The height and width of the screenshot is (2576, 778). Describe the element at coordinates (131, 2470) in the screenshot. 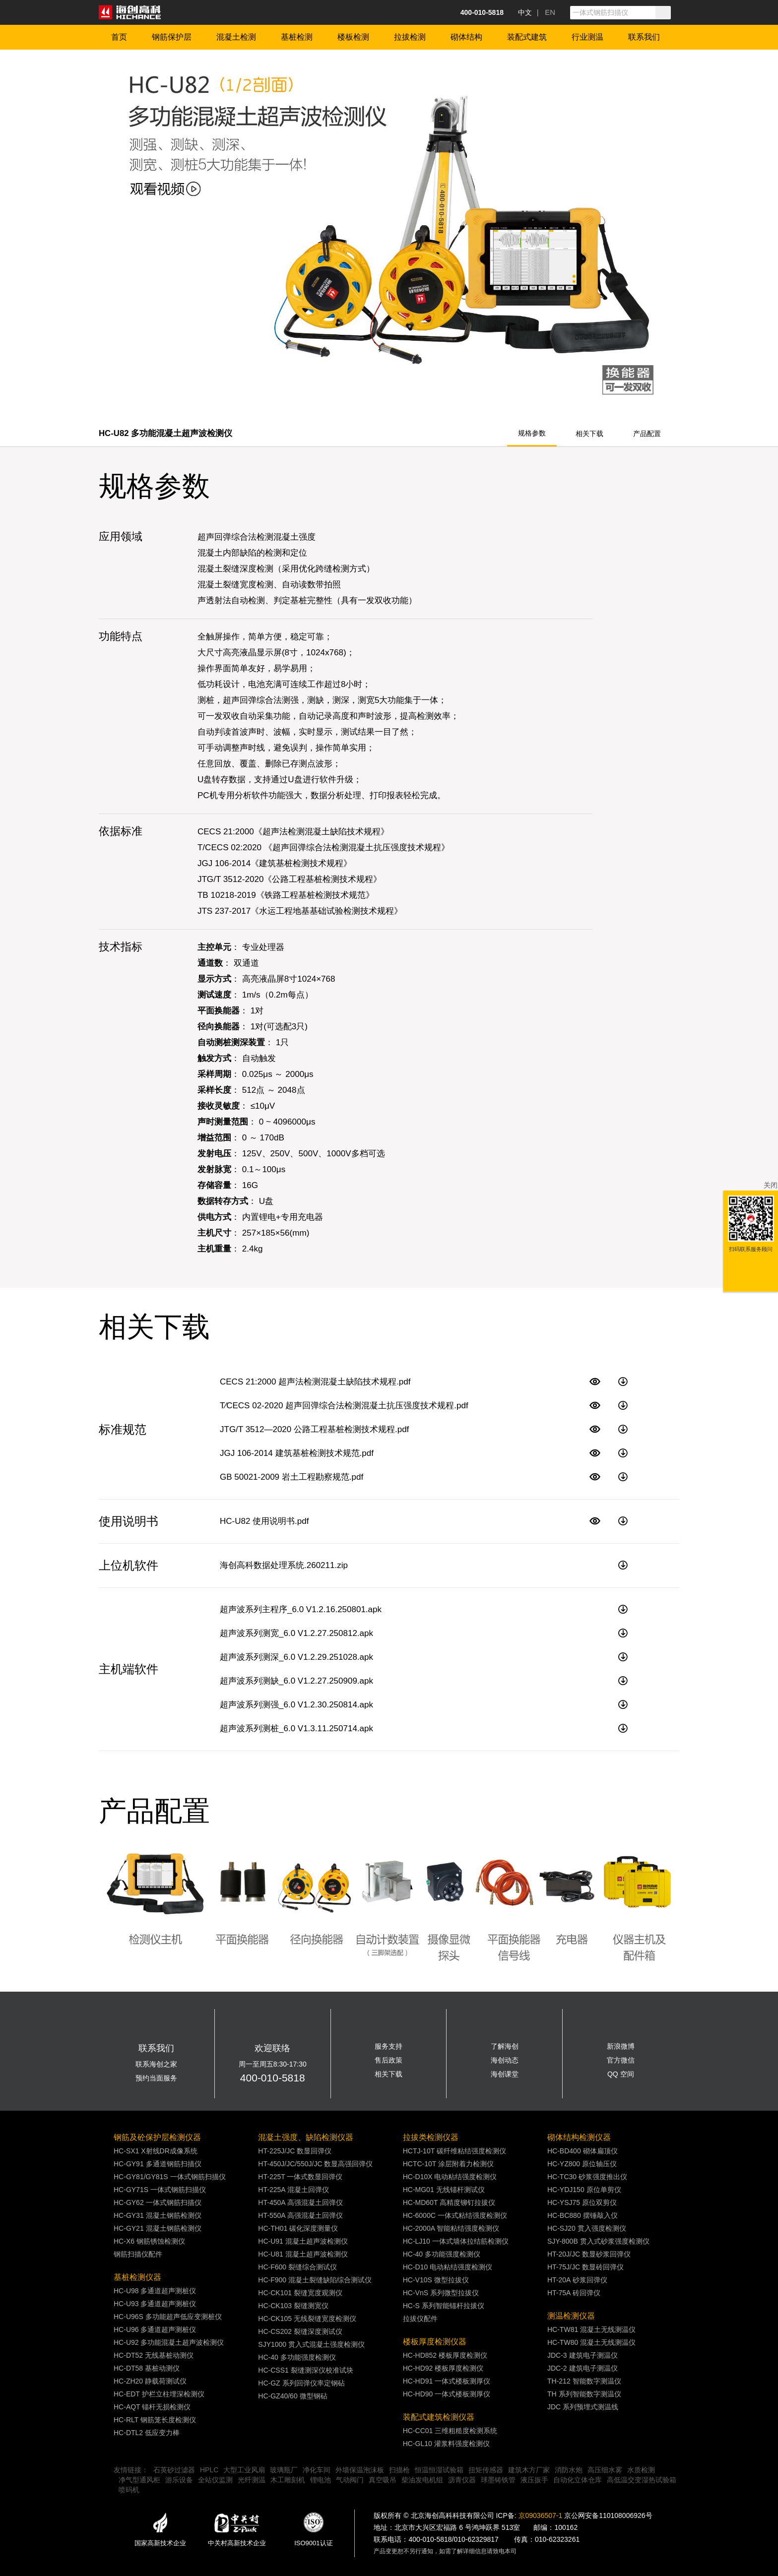

I see `友情链接：` at that location.